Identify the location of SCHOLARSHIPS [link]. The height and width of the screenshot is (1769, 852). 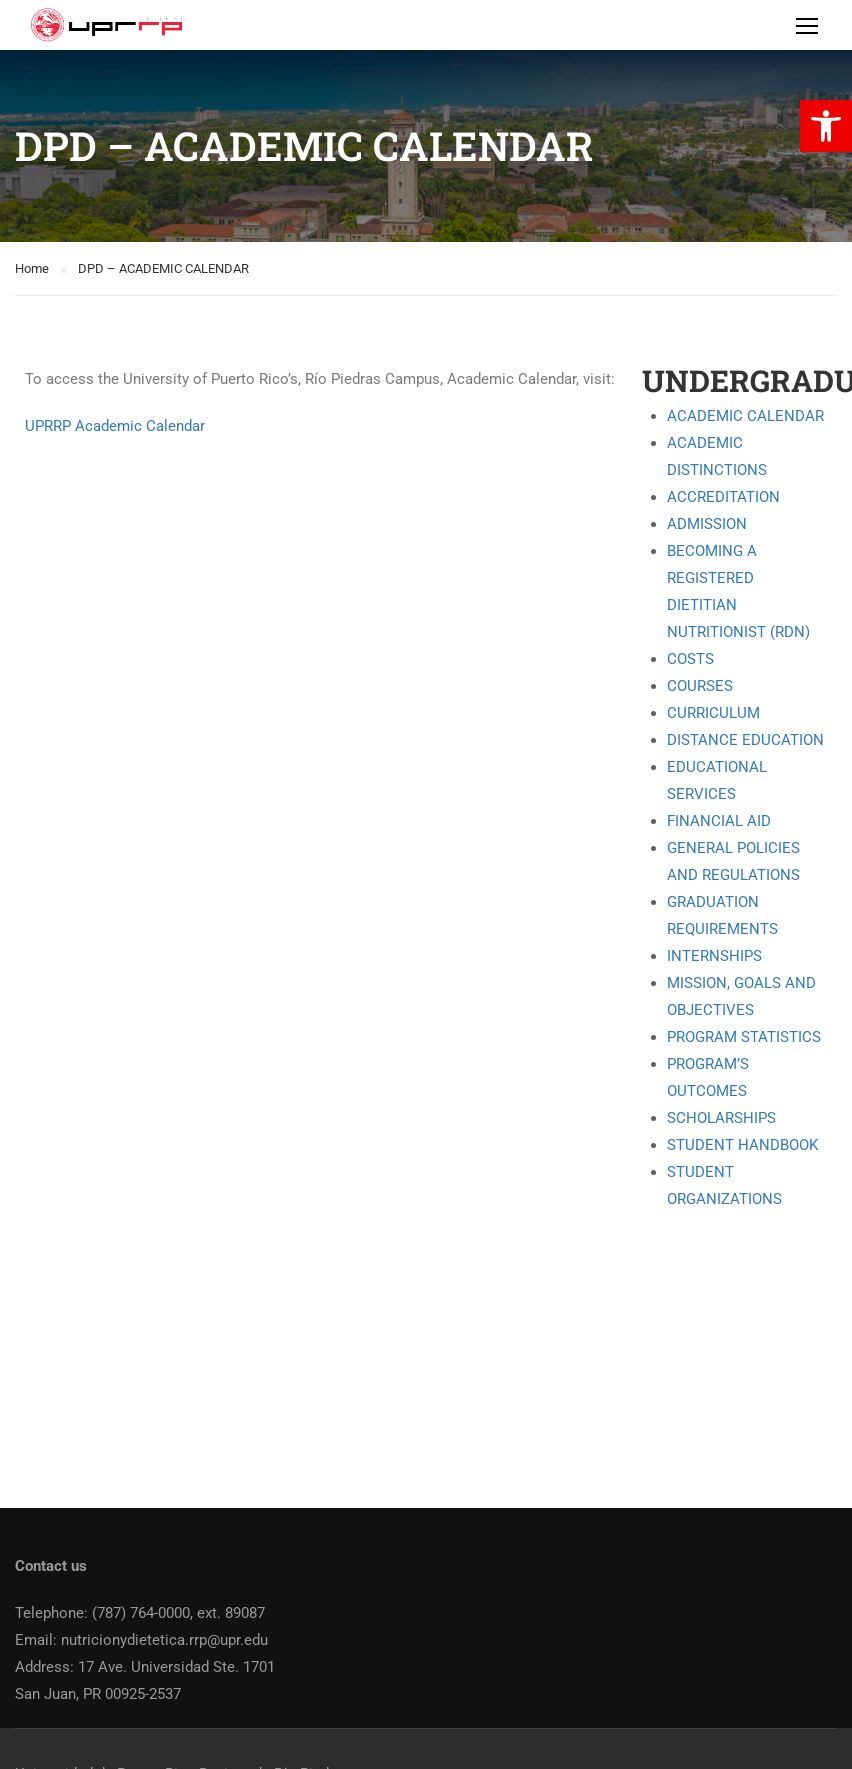
(721, 1118).